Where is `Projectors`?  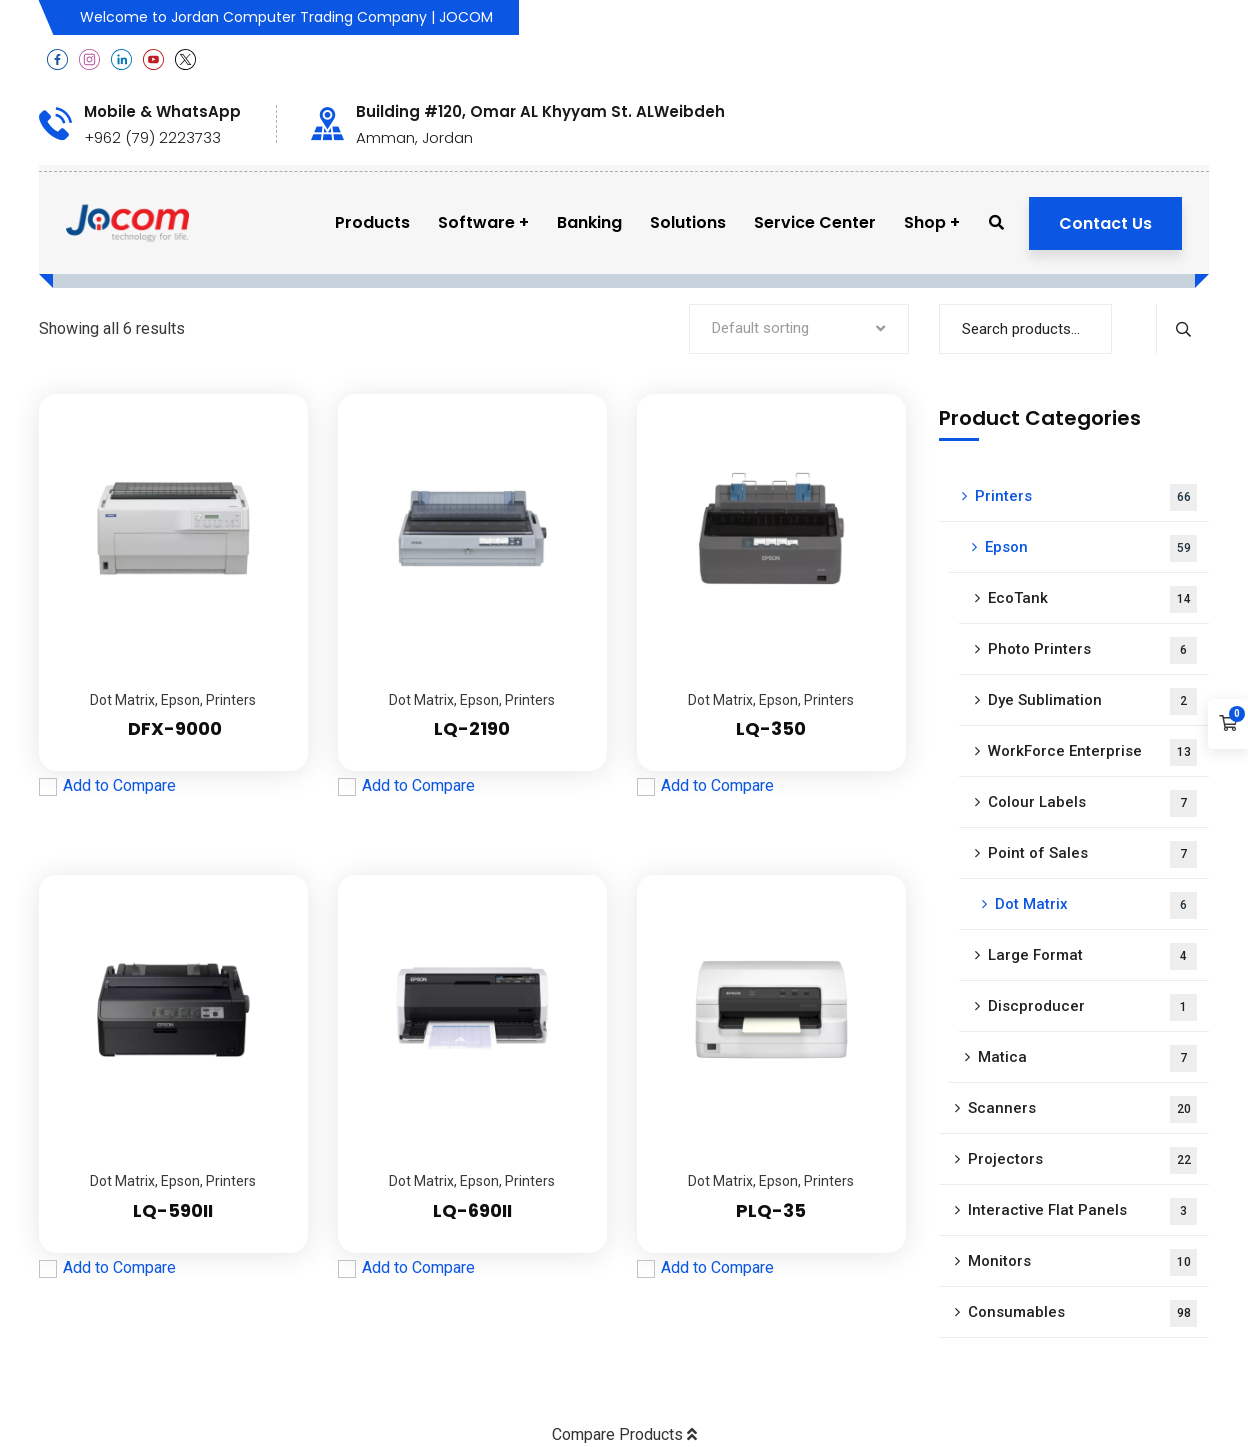 Projectors is located at coordinates (1082, 1160).